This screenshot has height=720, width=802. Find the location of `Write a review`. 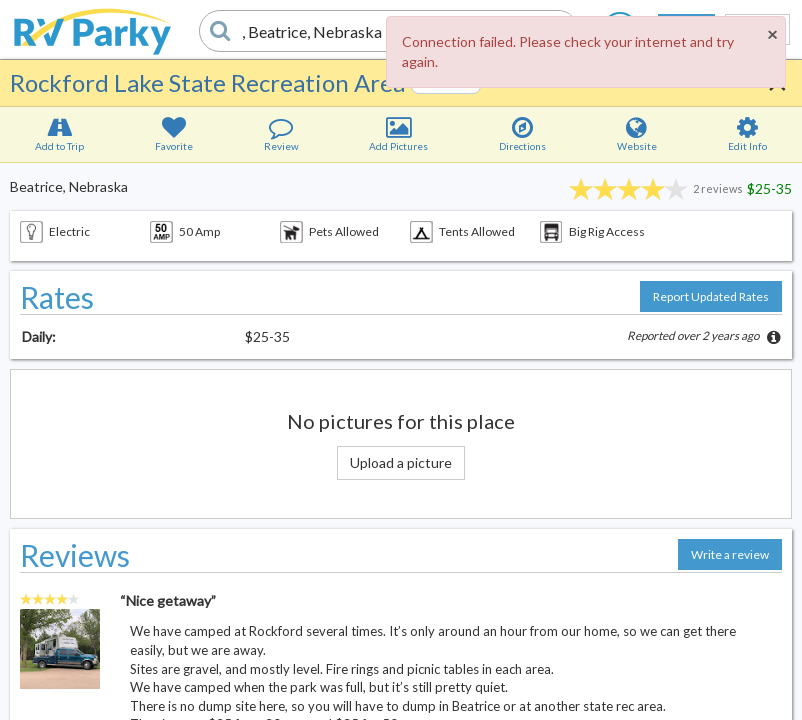

Write a review is located at coordinates (730, 554).